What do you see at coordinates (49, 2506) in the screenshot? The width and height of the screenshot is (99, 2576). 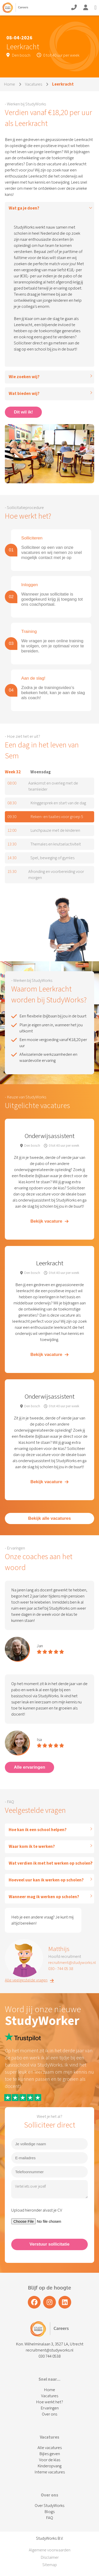 I see `Over StudyWorks` at bounding box center [49, 2506].